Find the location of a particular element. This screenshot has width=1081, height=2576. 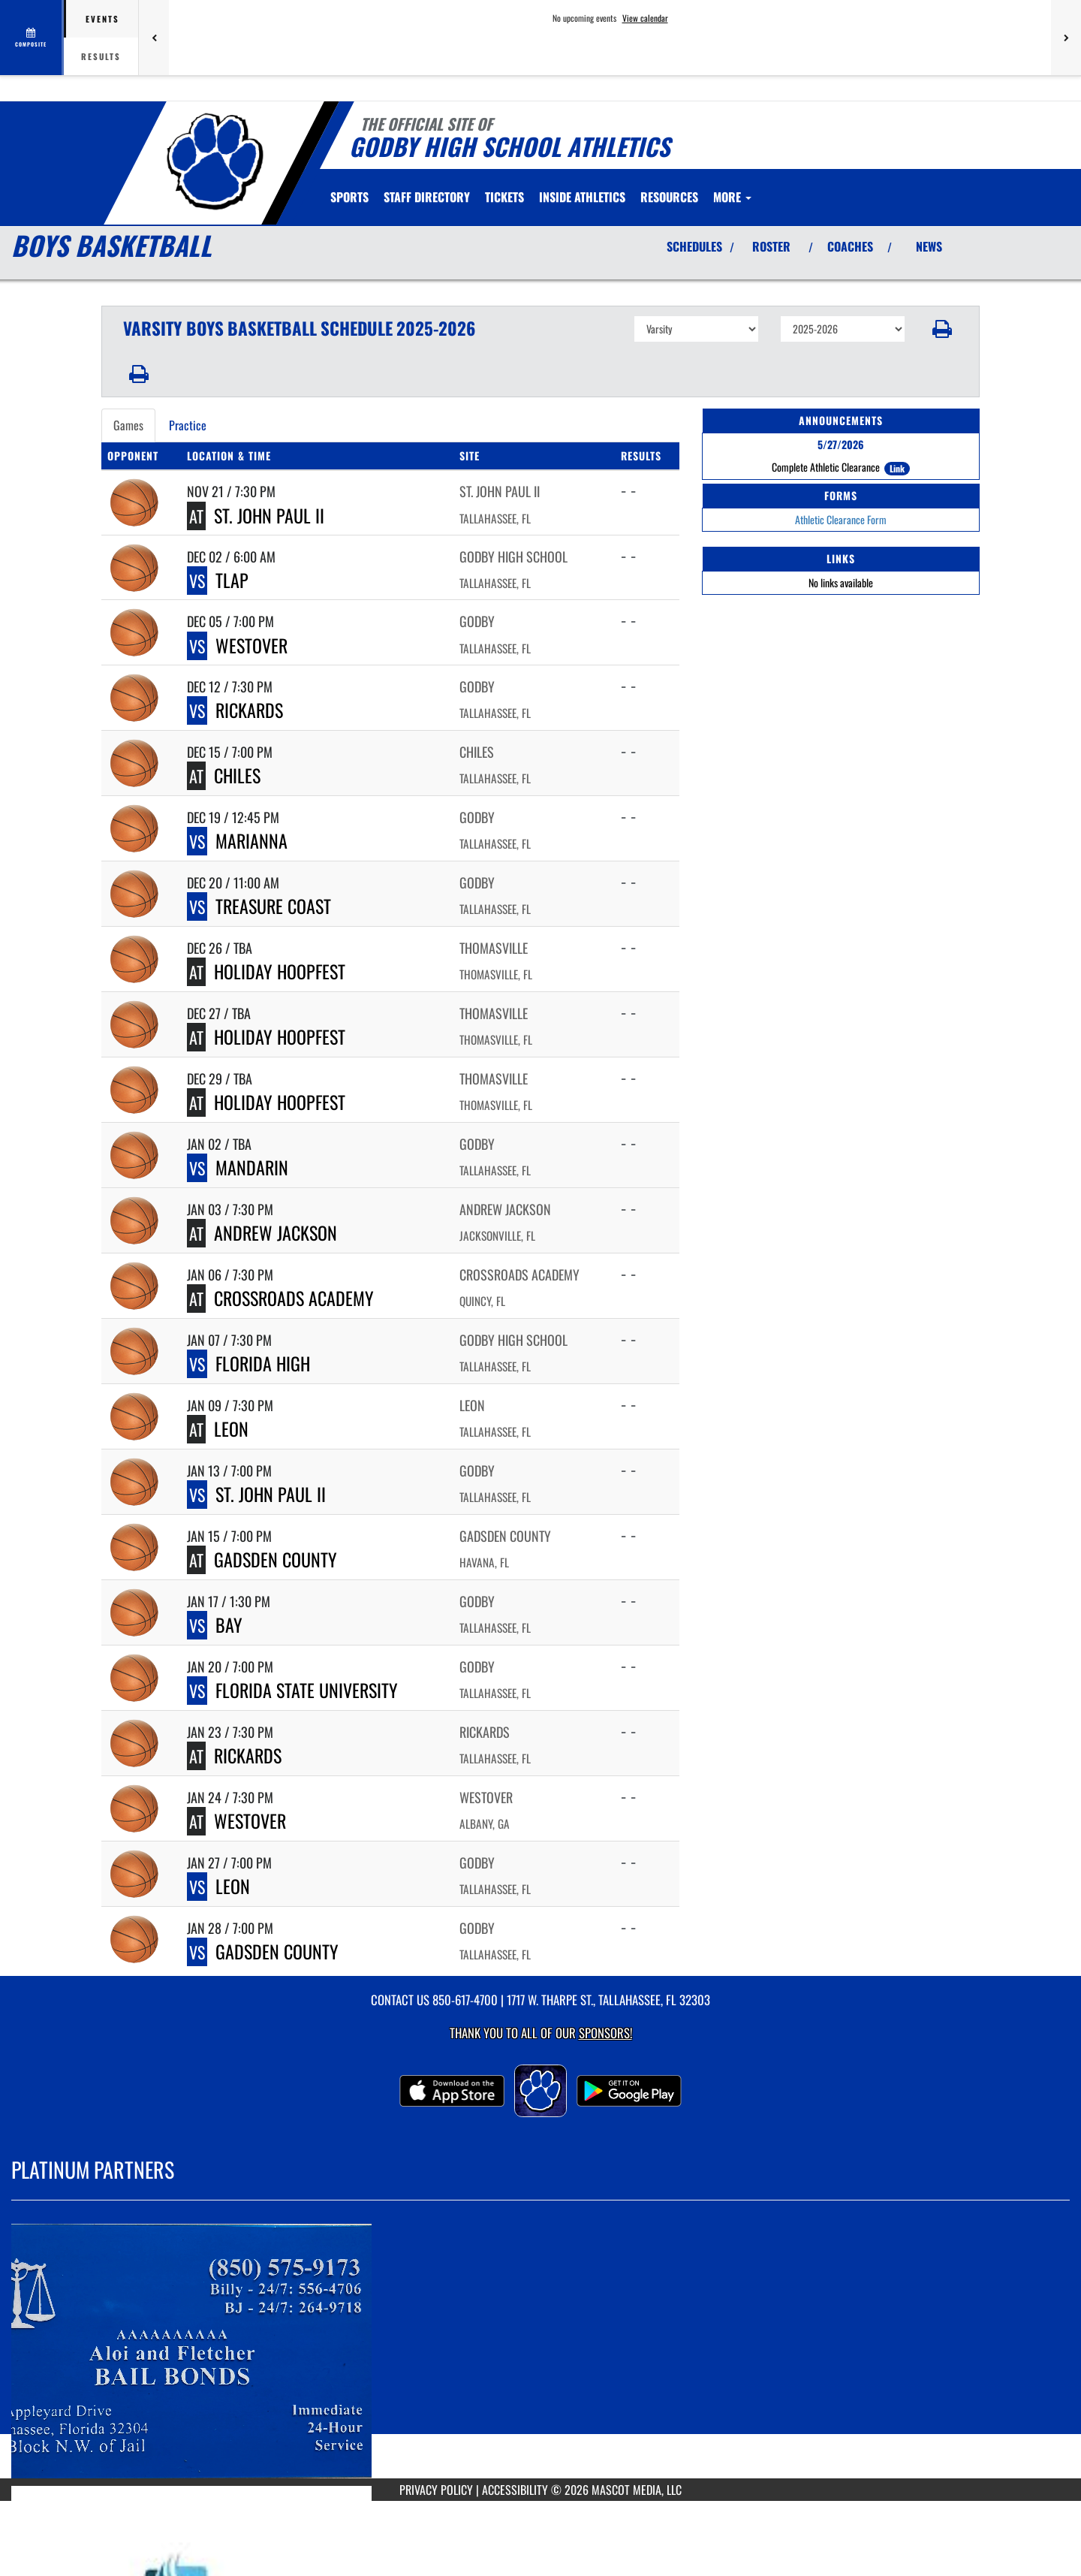

[menuitem] is located at coordinates (426, 197).